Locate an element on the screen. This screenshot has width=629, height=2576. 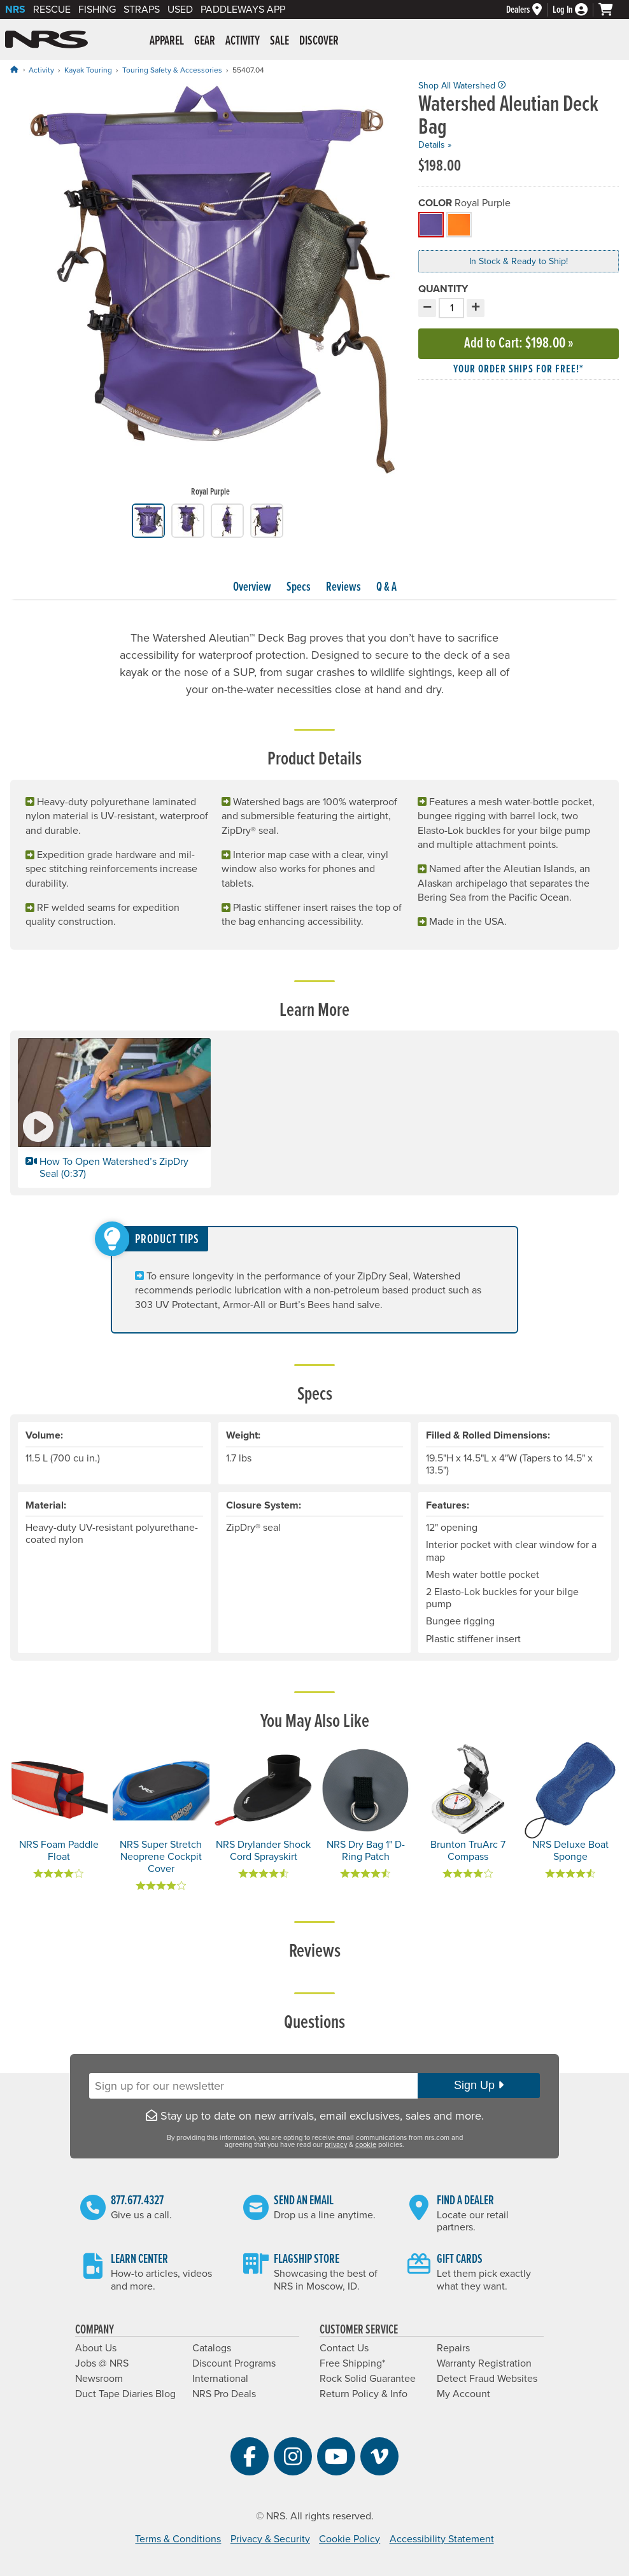
[button] is located at coordinates (114, 1113).